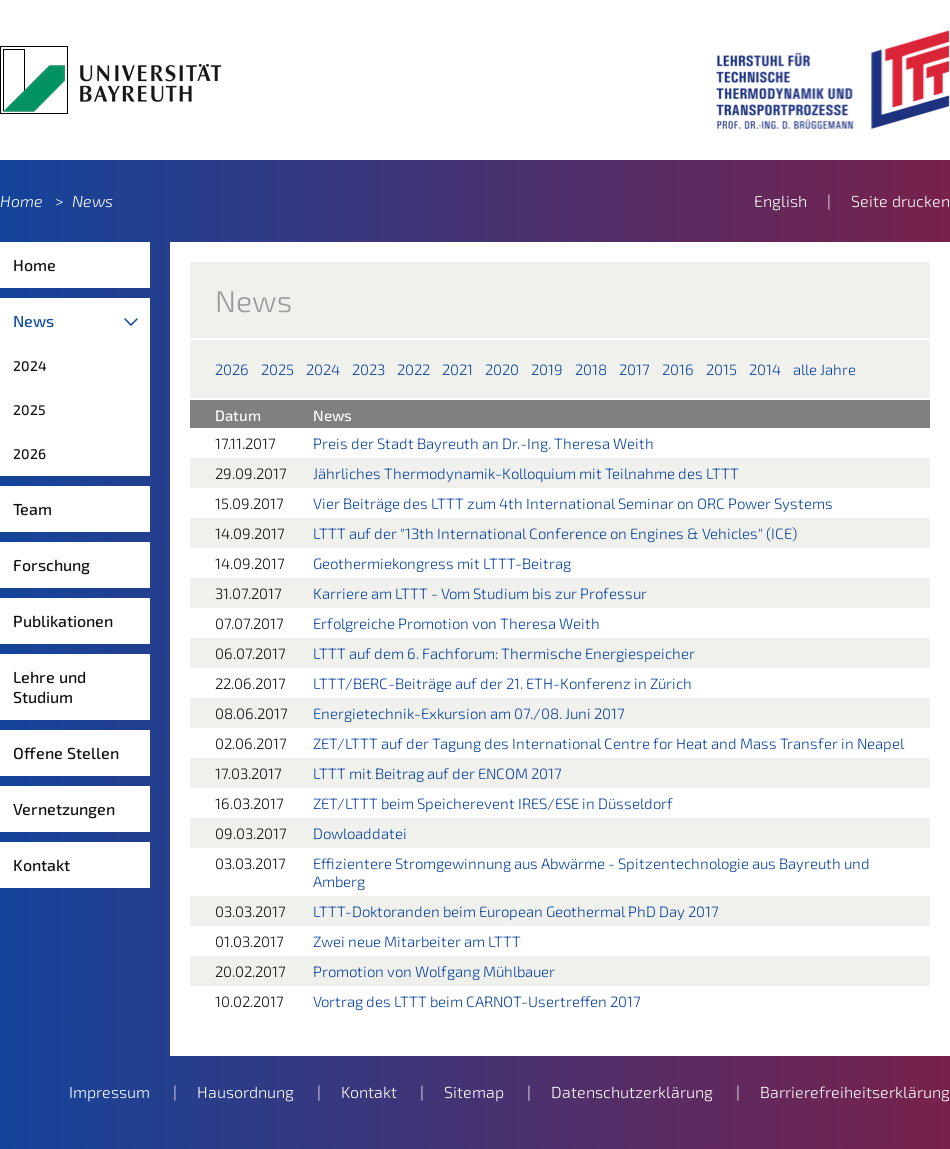 This screenshot has height=1149, width=950. I want to click on LTTT-Doktoranden beim European Geothermal PhD Day 2017, so click(516, 911).